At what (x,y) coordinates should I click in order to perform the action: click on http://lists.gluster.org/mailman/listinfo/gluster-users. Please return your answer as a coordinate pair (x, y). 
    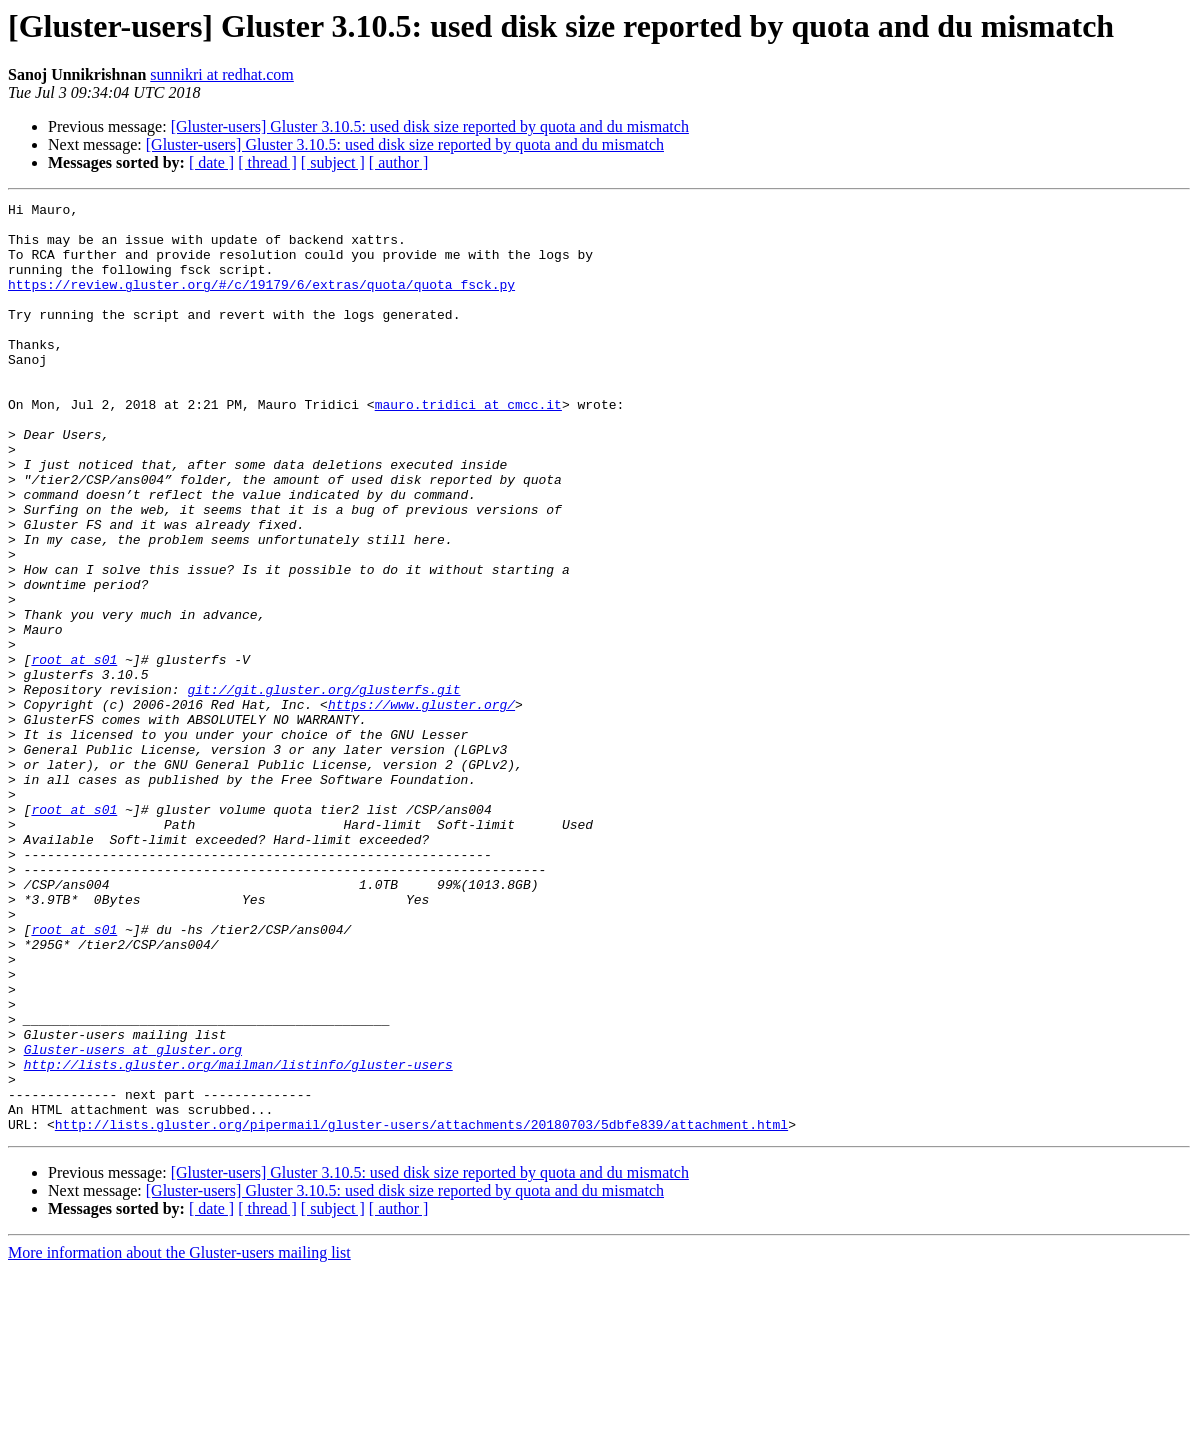
    Looking at the image, I should click on (238, 1238).